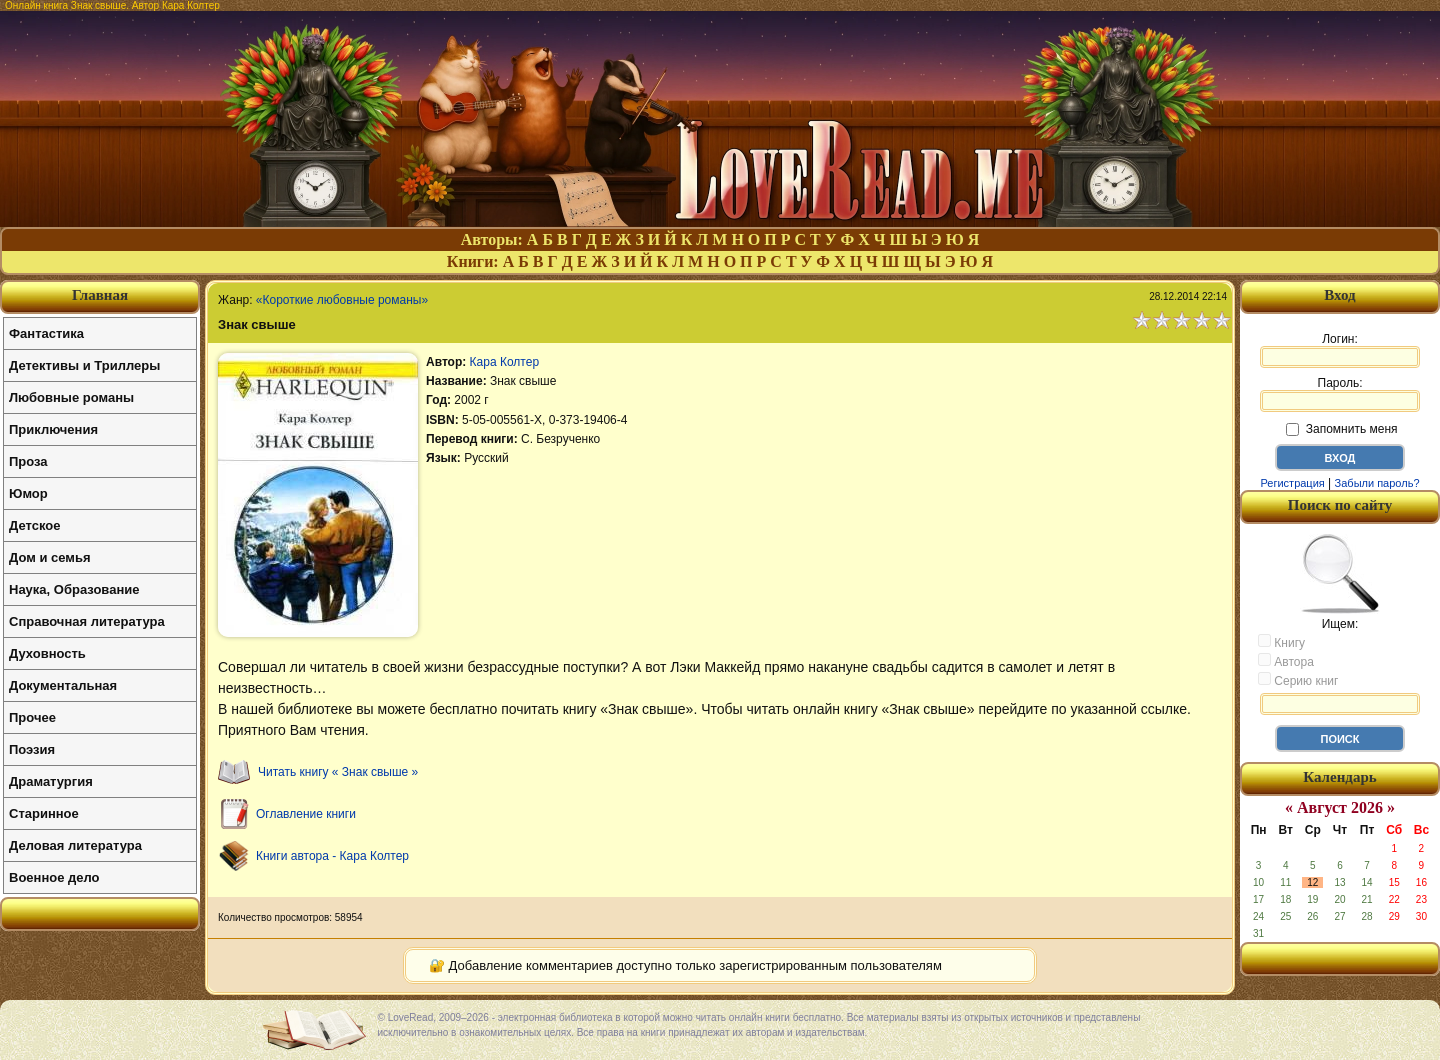 The height and width of the screenshot is (1060, 1440). I want to click on Пароль:, so click(1340, 394).